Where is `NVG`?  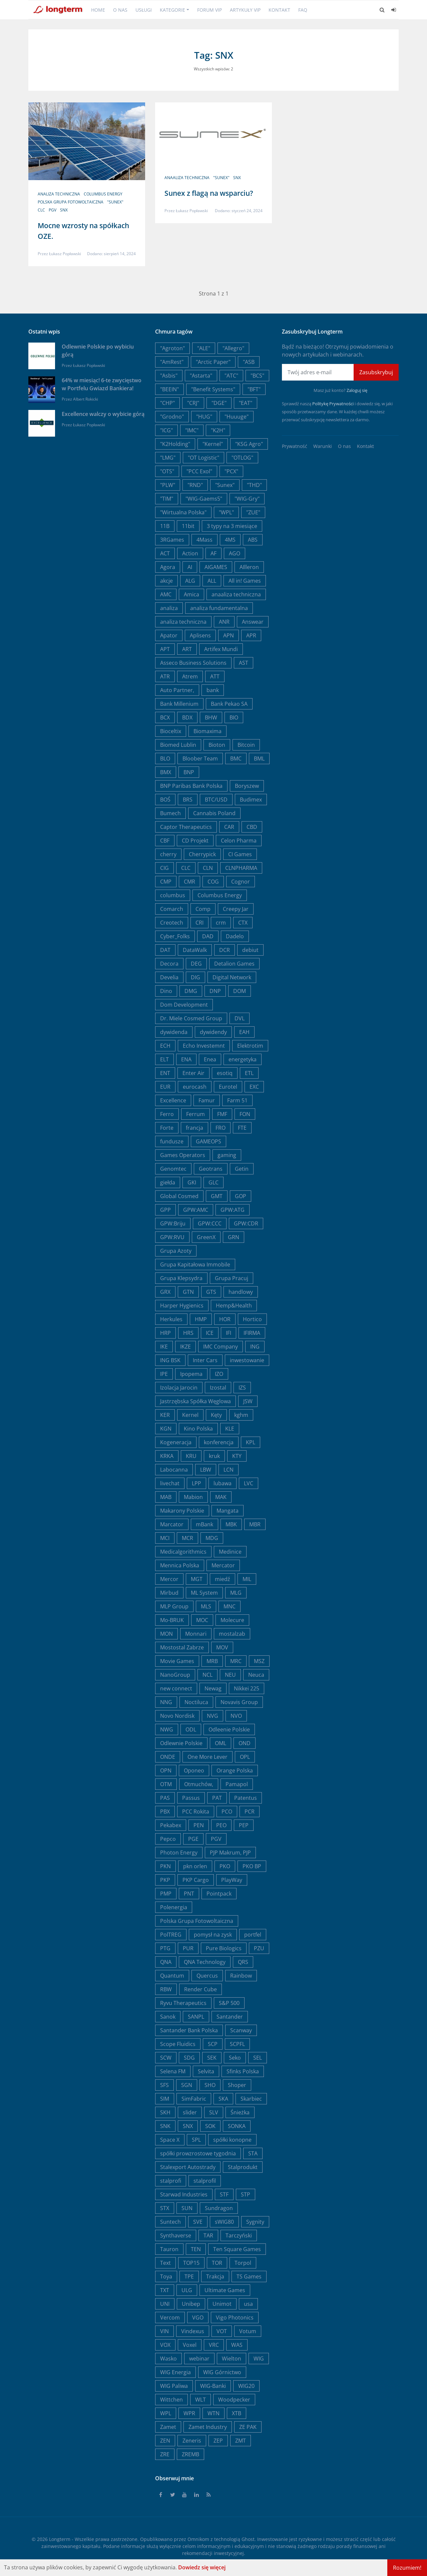
NVG is located at coordinates (212, 1715).